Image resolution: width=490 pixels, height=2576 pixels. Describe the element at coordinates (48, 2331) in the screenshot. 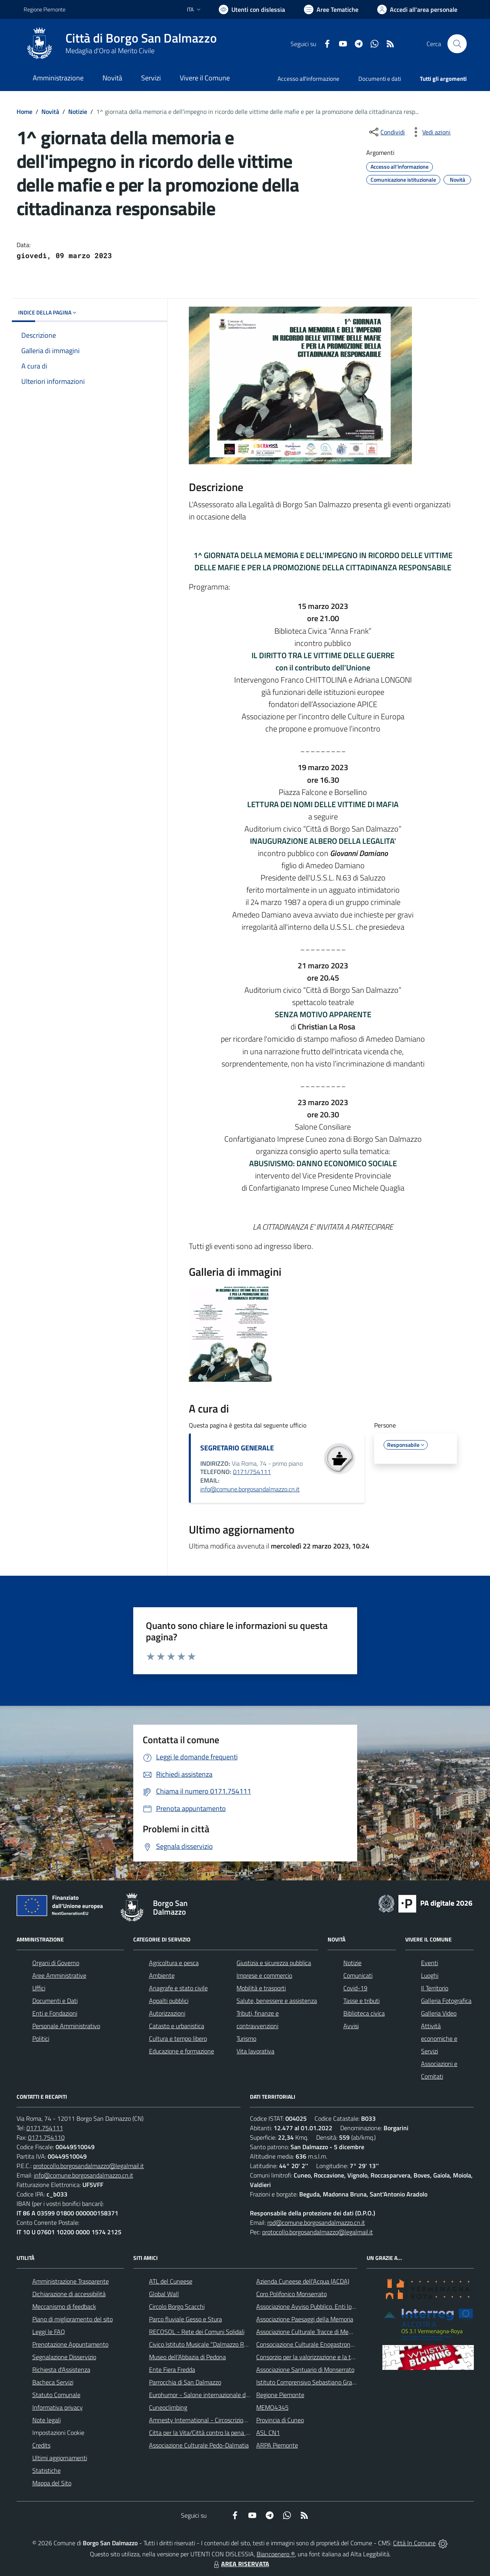

I see `Leggi le FAQ` at that location.